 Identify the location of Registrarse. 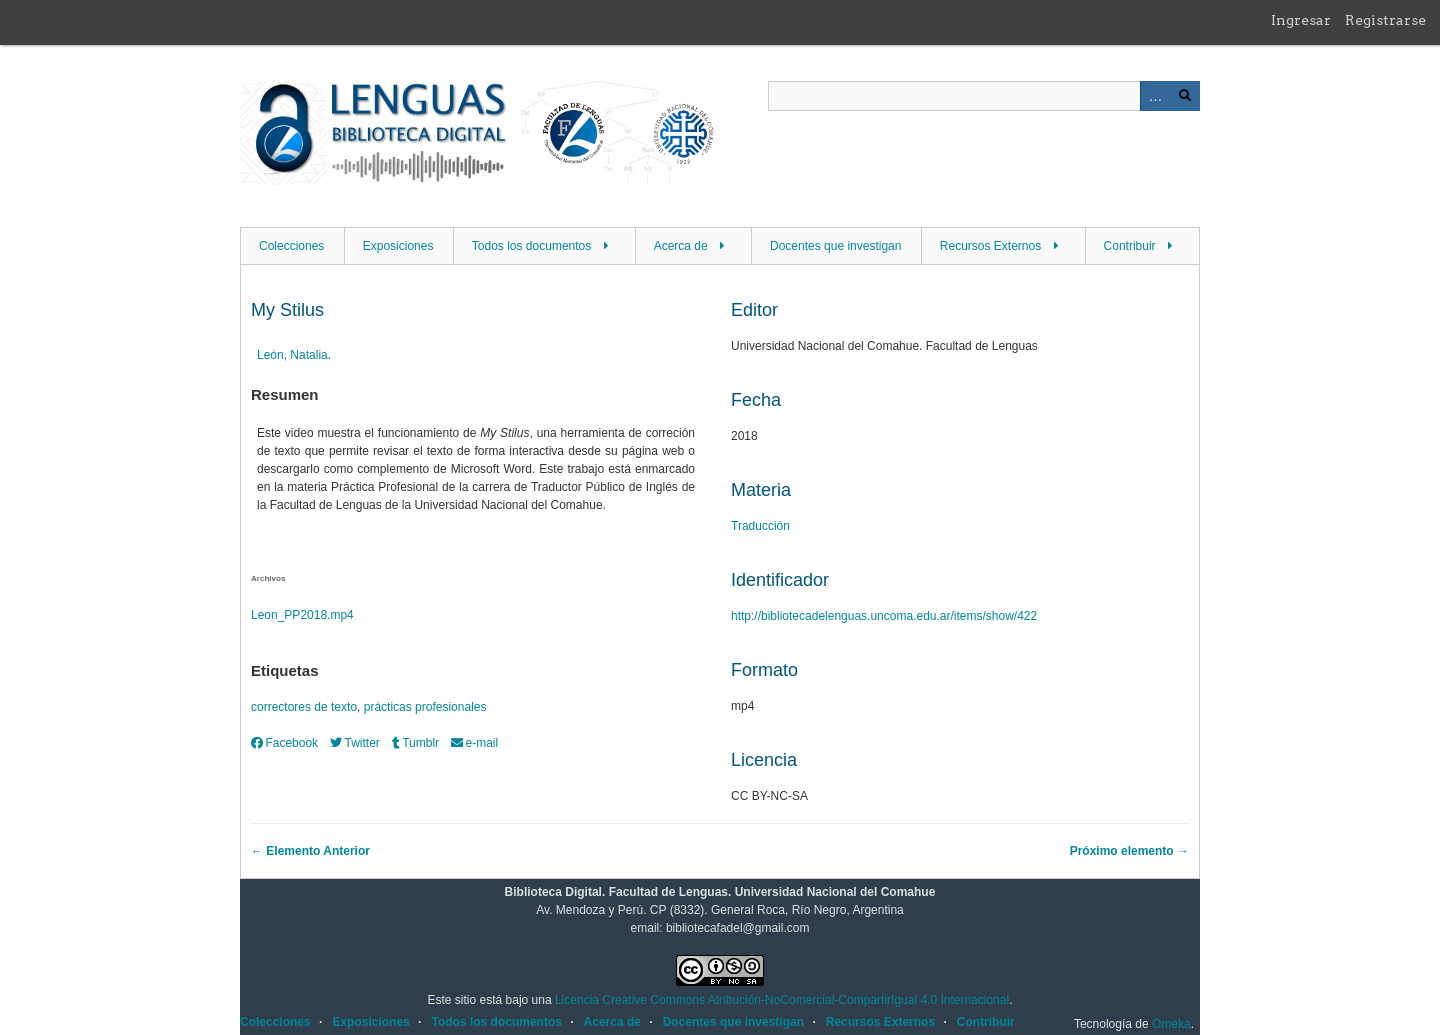
(1385, 20).